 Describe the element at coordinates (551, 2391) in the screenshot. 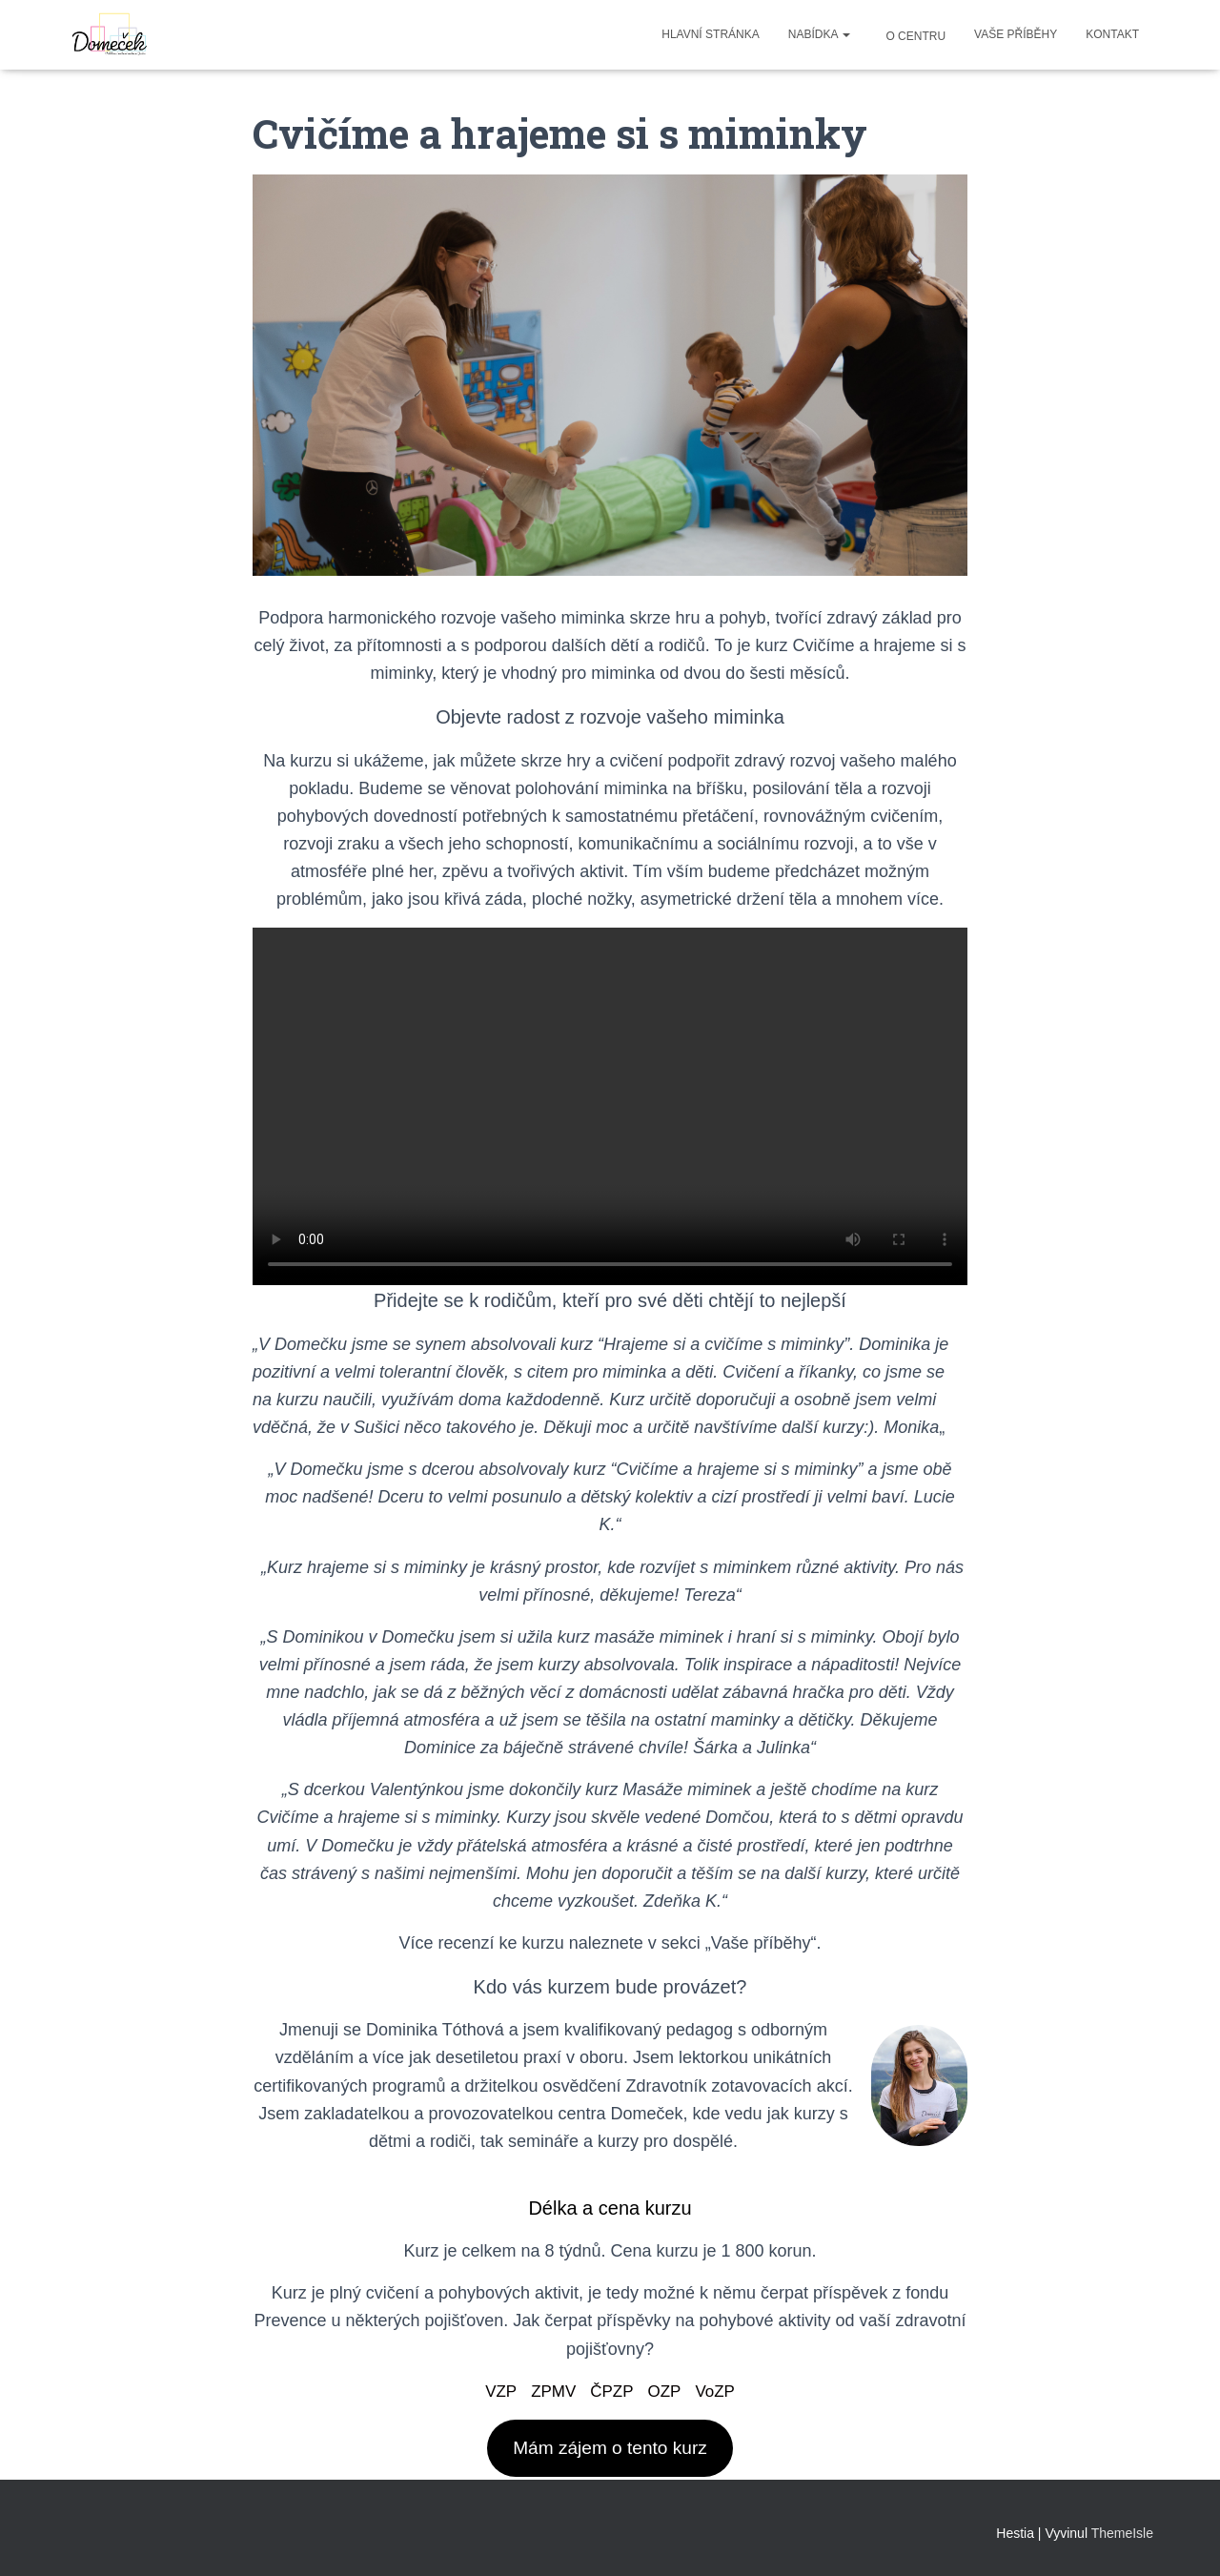

I see `ZPMV` at that location.